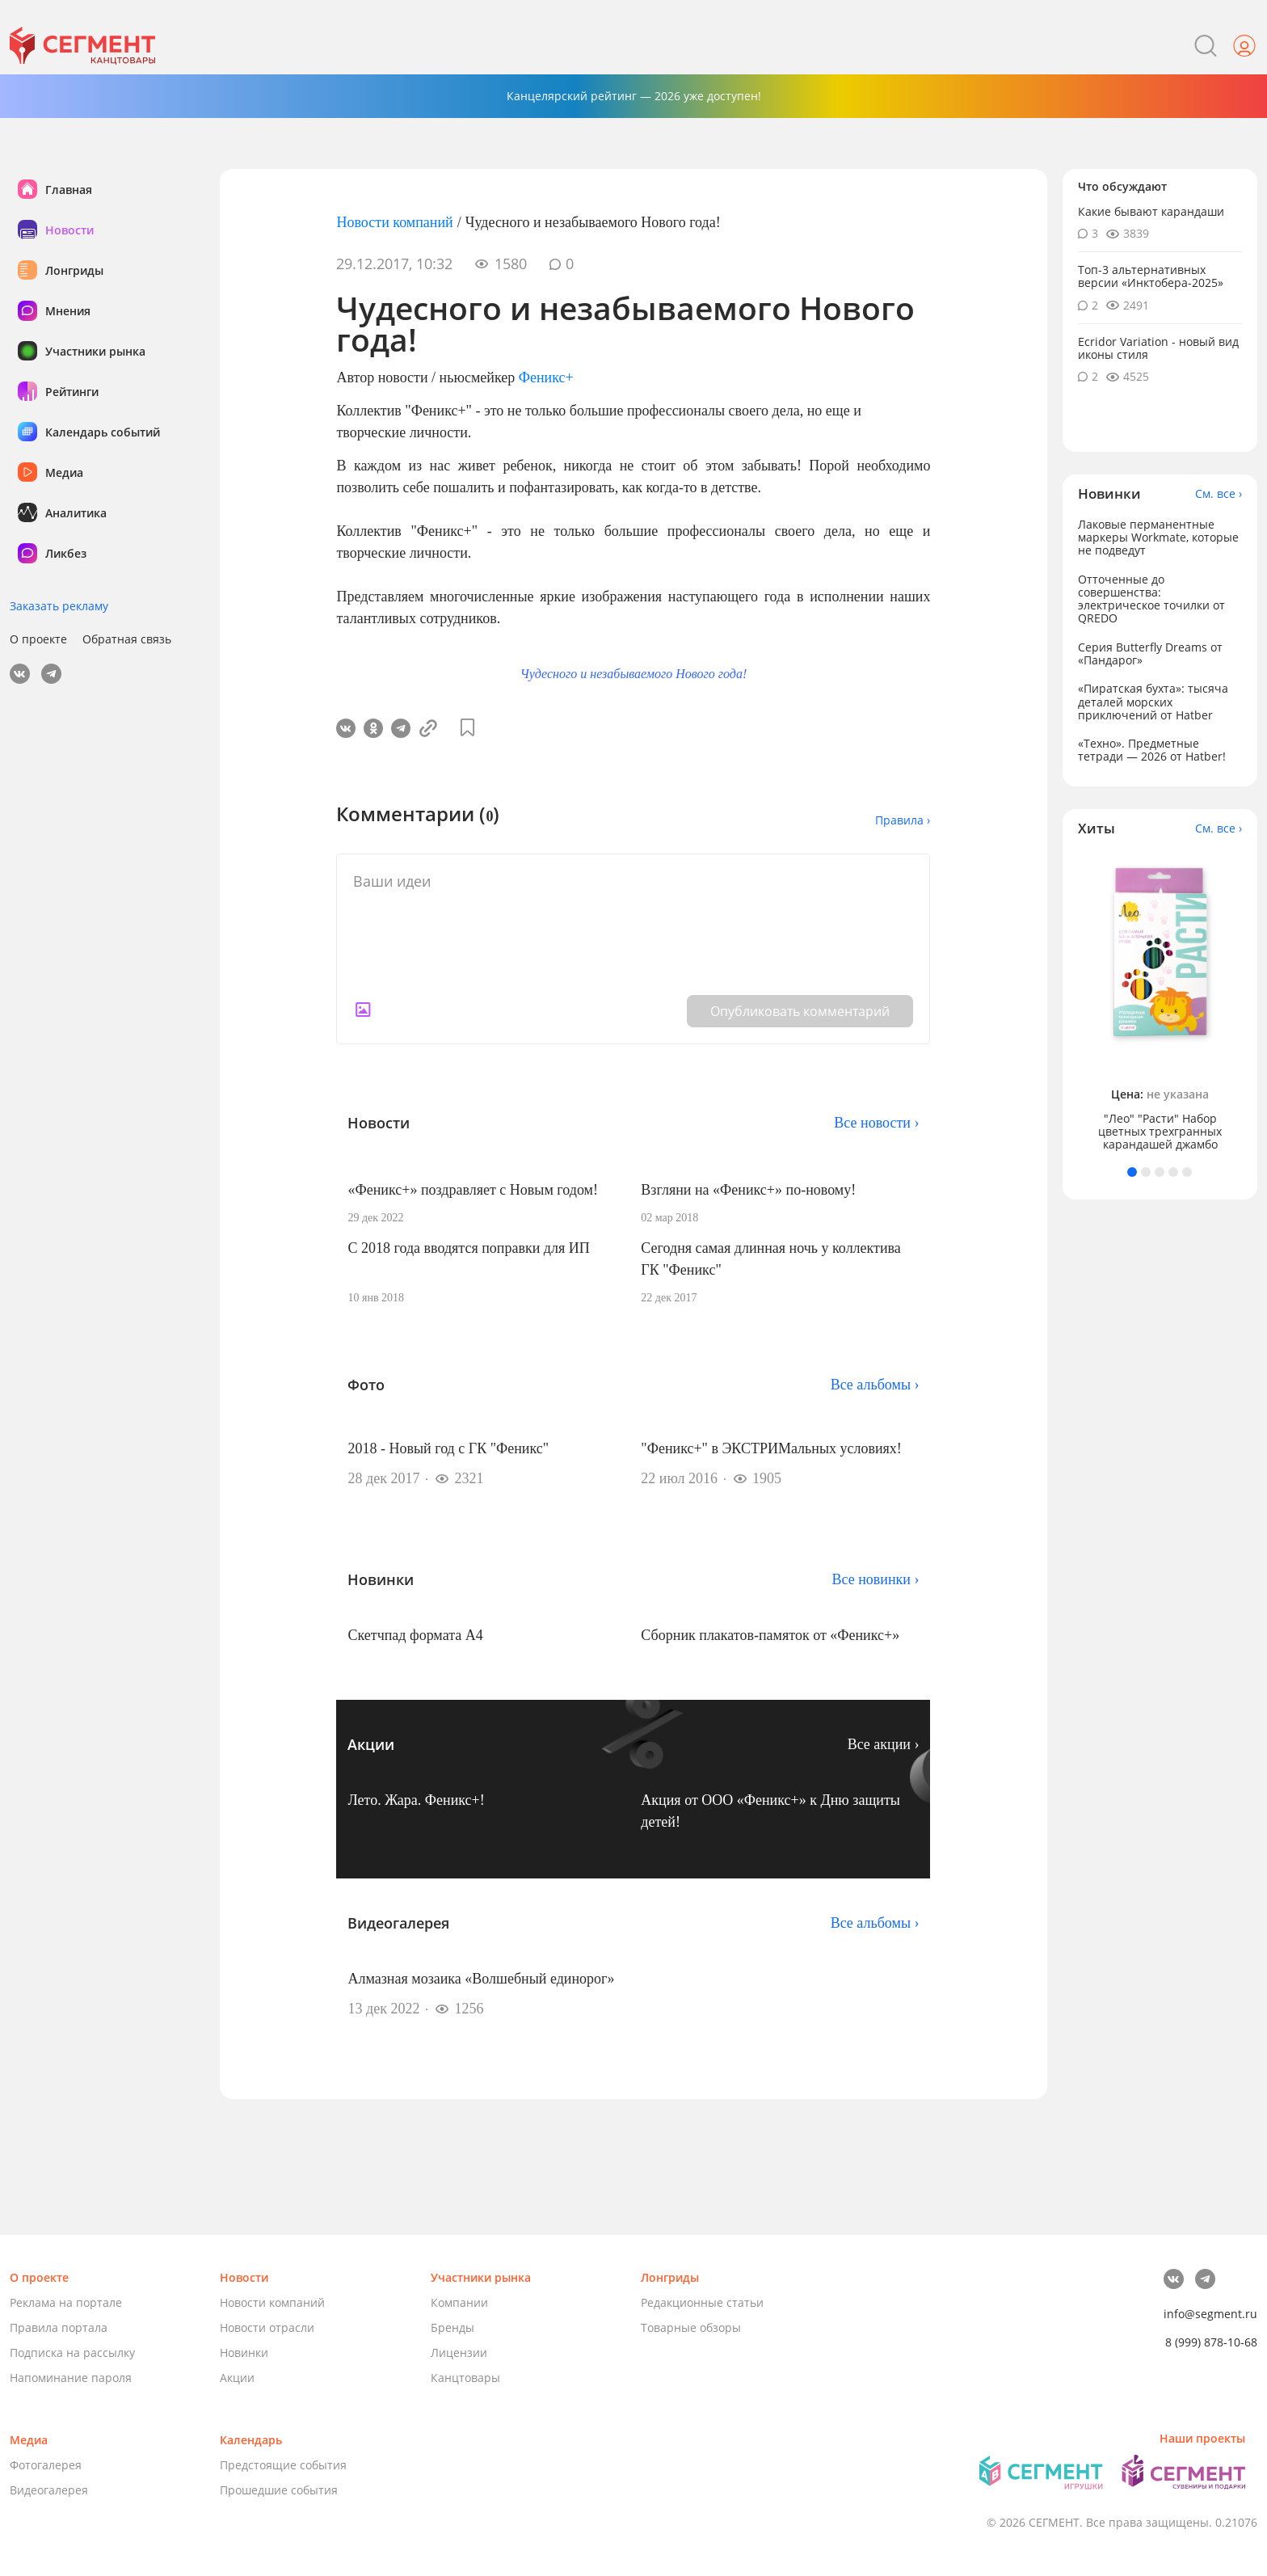 Image resolution: width=1267 pixels, height=2576 pixels. Describe the element at coordinates (283, 2465) in the screenshot. I see `Предстоящие события` at that location.